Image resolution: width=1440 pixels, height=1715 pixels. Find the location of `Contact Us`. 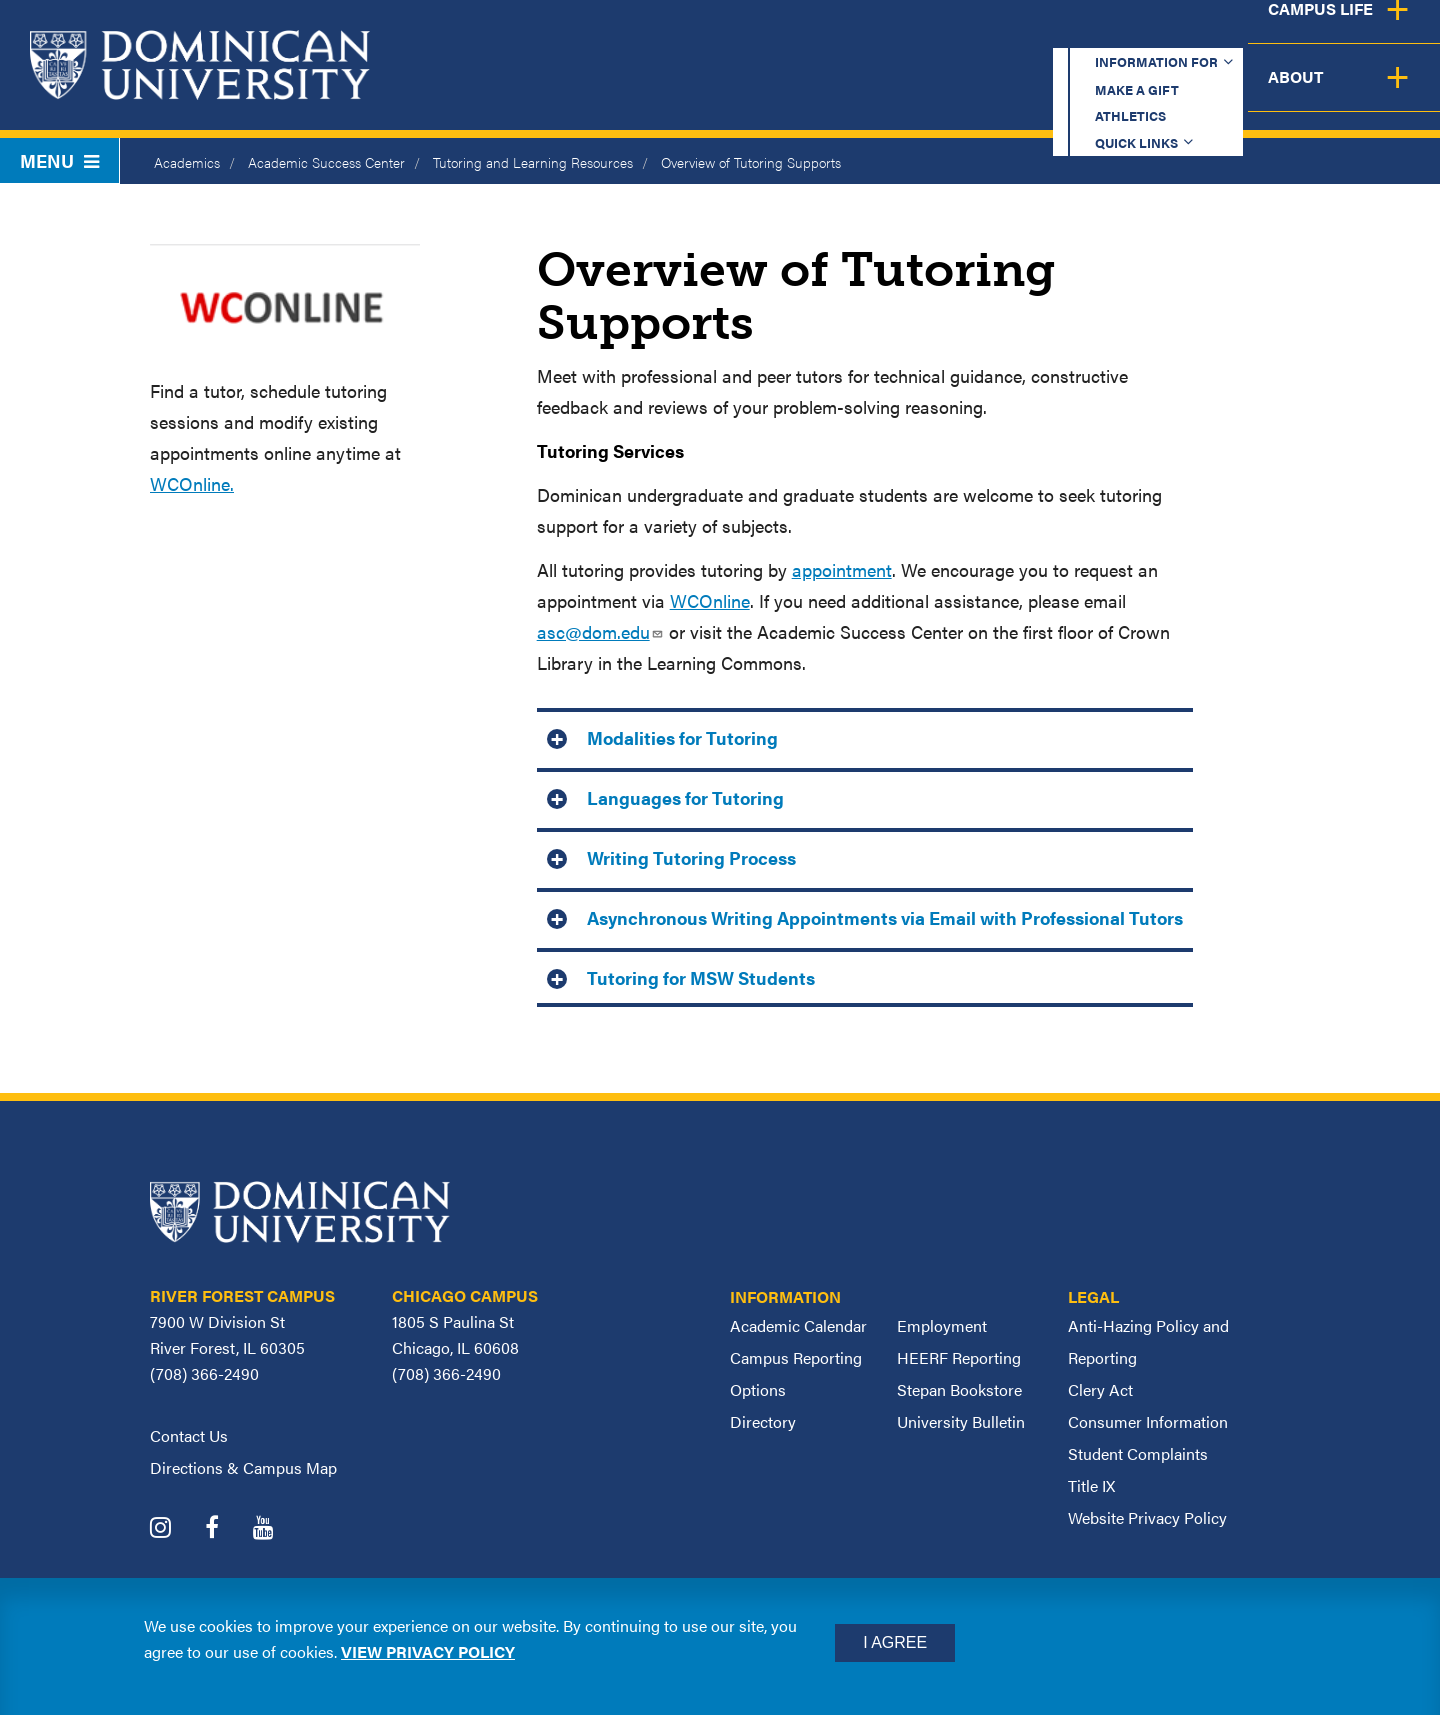

Contact Us is located at coordinates (189, 1435).